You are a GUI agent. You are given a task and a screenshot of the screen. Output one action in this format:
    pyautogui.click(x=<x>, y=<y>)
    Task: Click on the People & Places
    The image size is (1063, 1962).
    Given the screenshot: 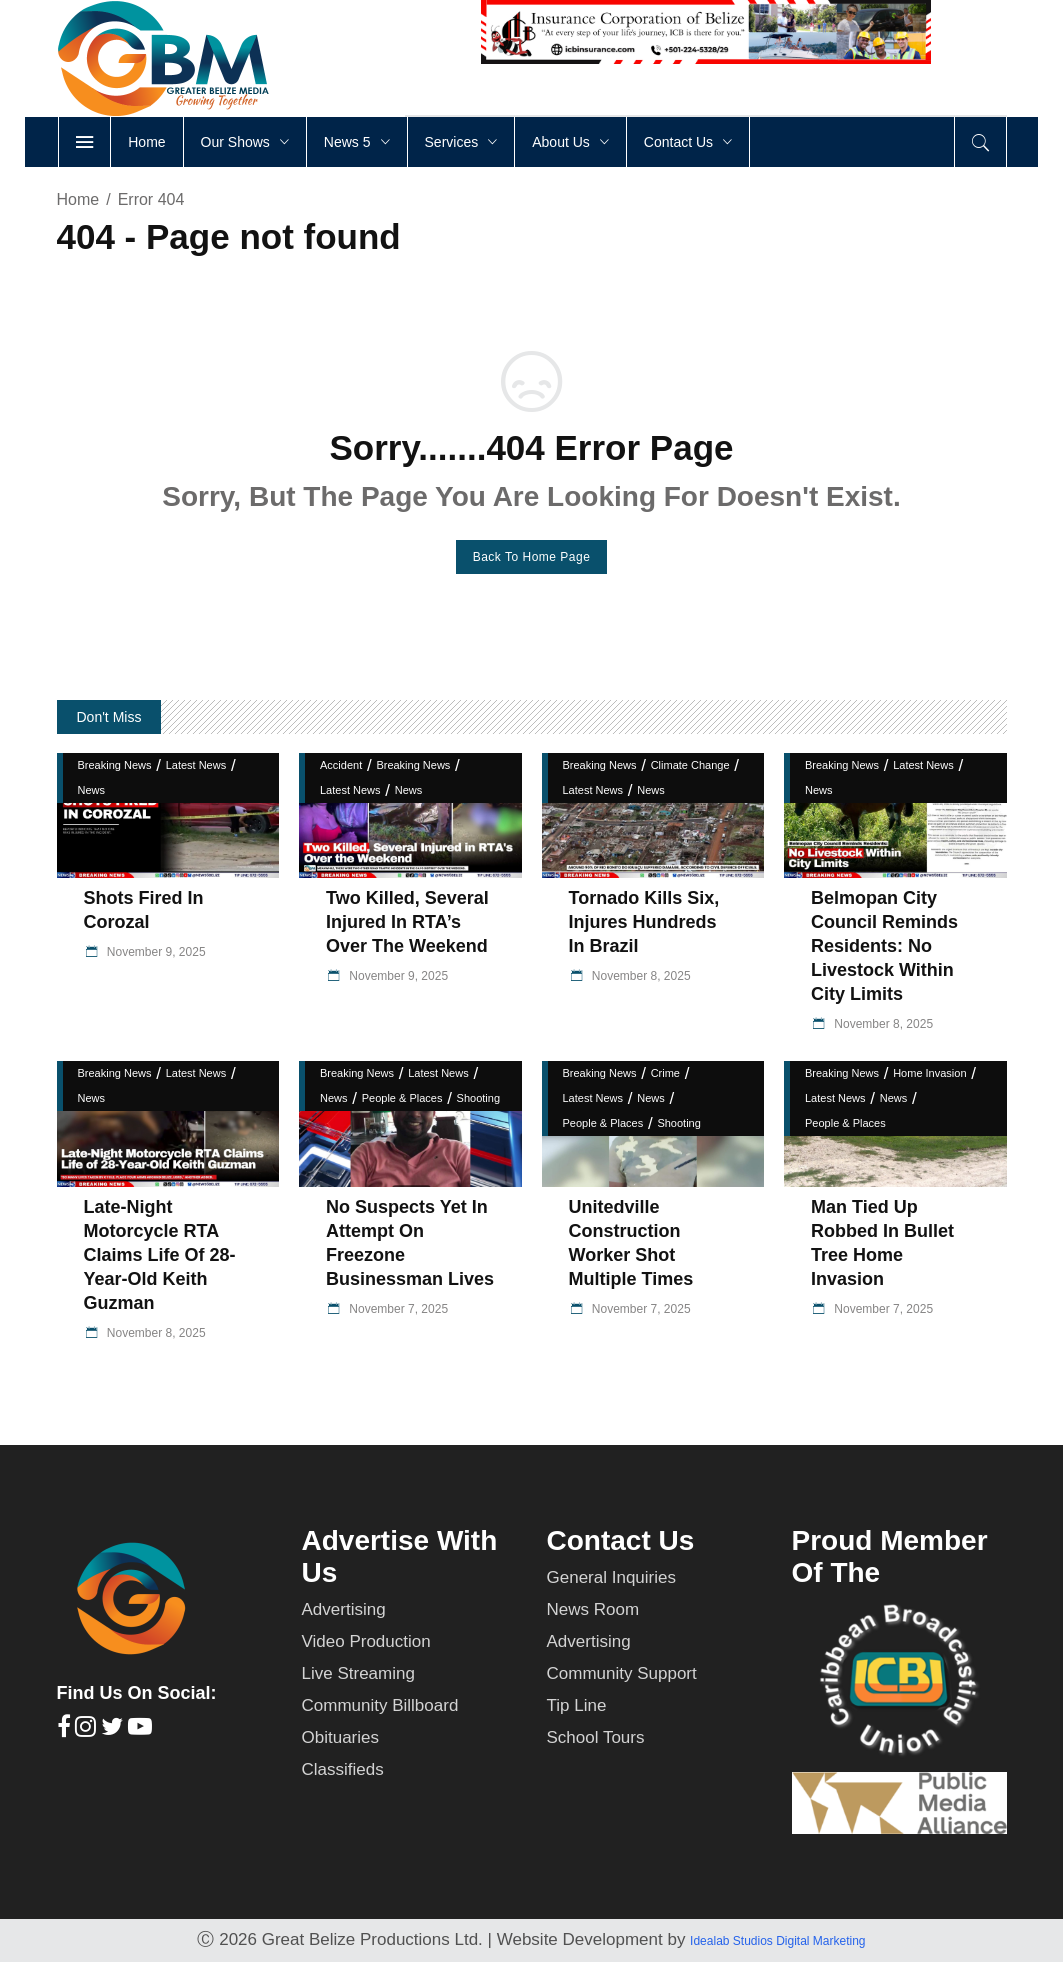 What is the action you would take?
    pyautogui.click(x=402, y=1098)
    